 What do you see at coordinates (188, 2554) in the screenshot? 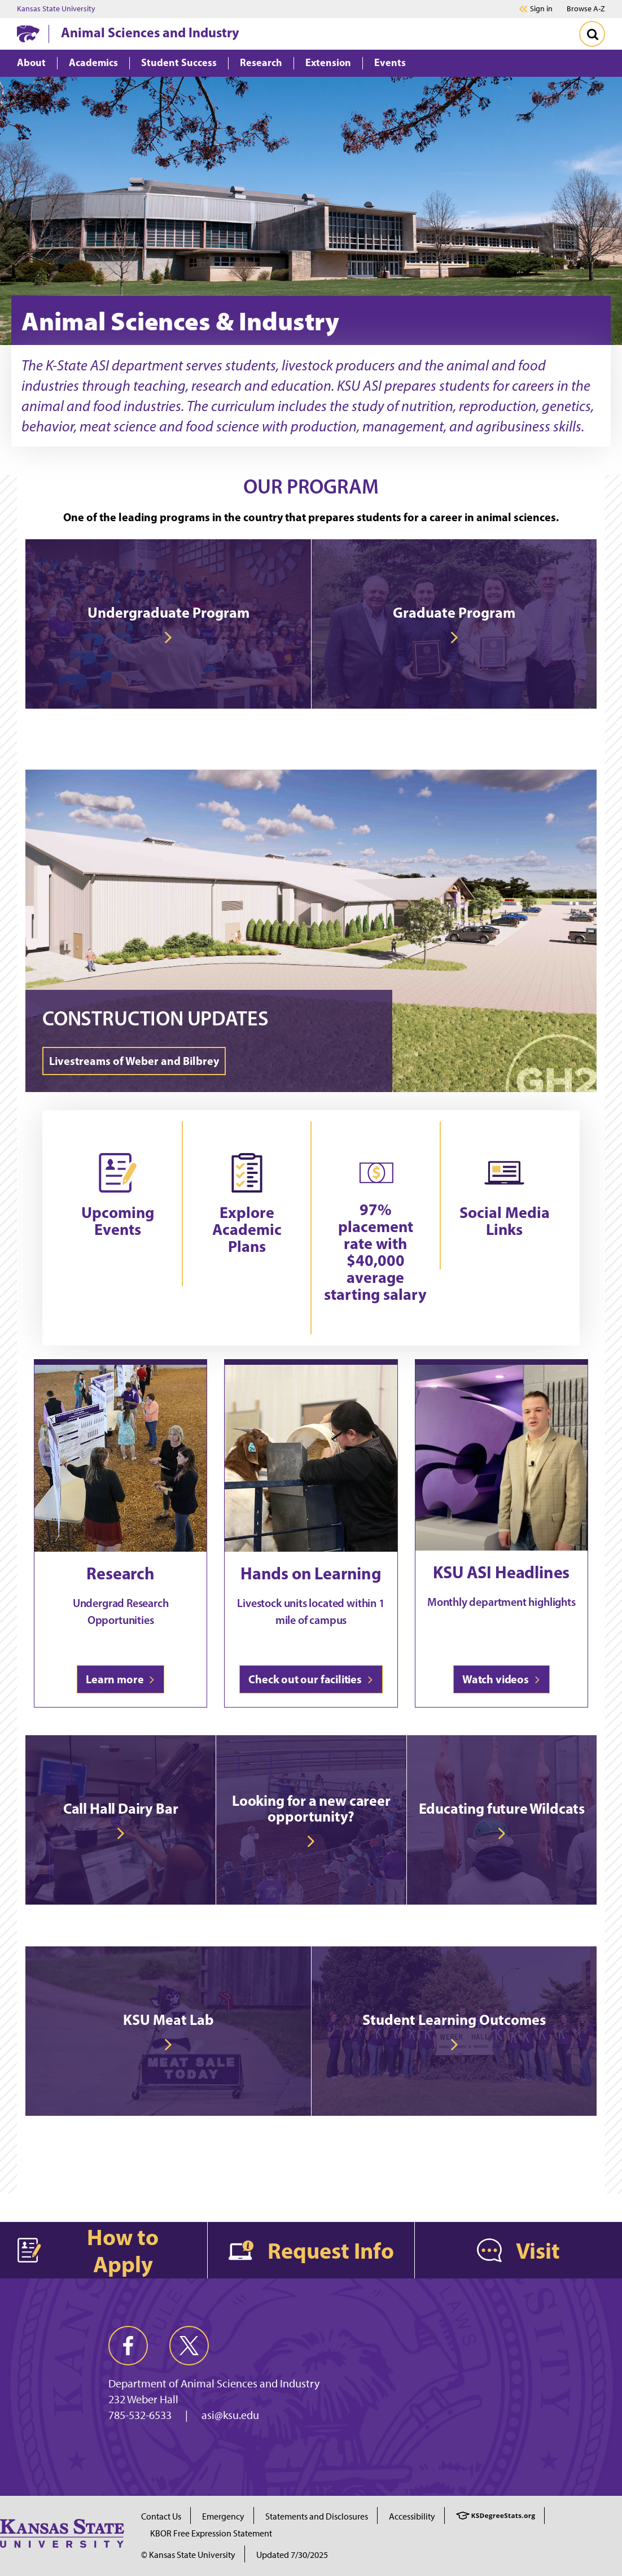
I see `© Kansas State University` at bounding box center [188, 2554].